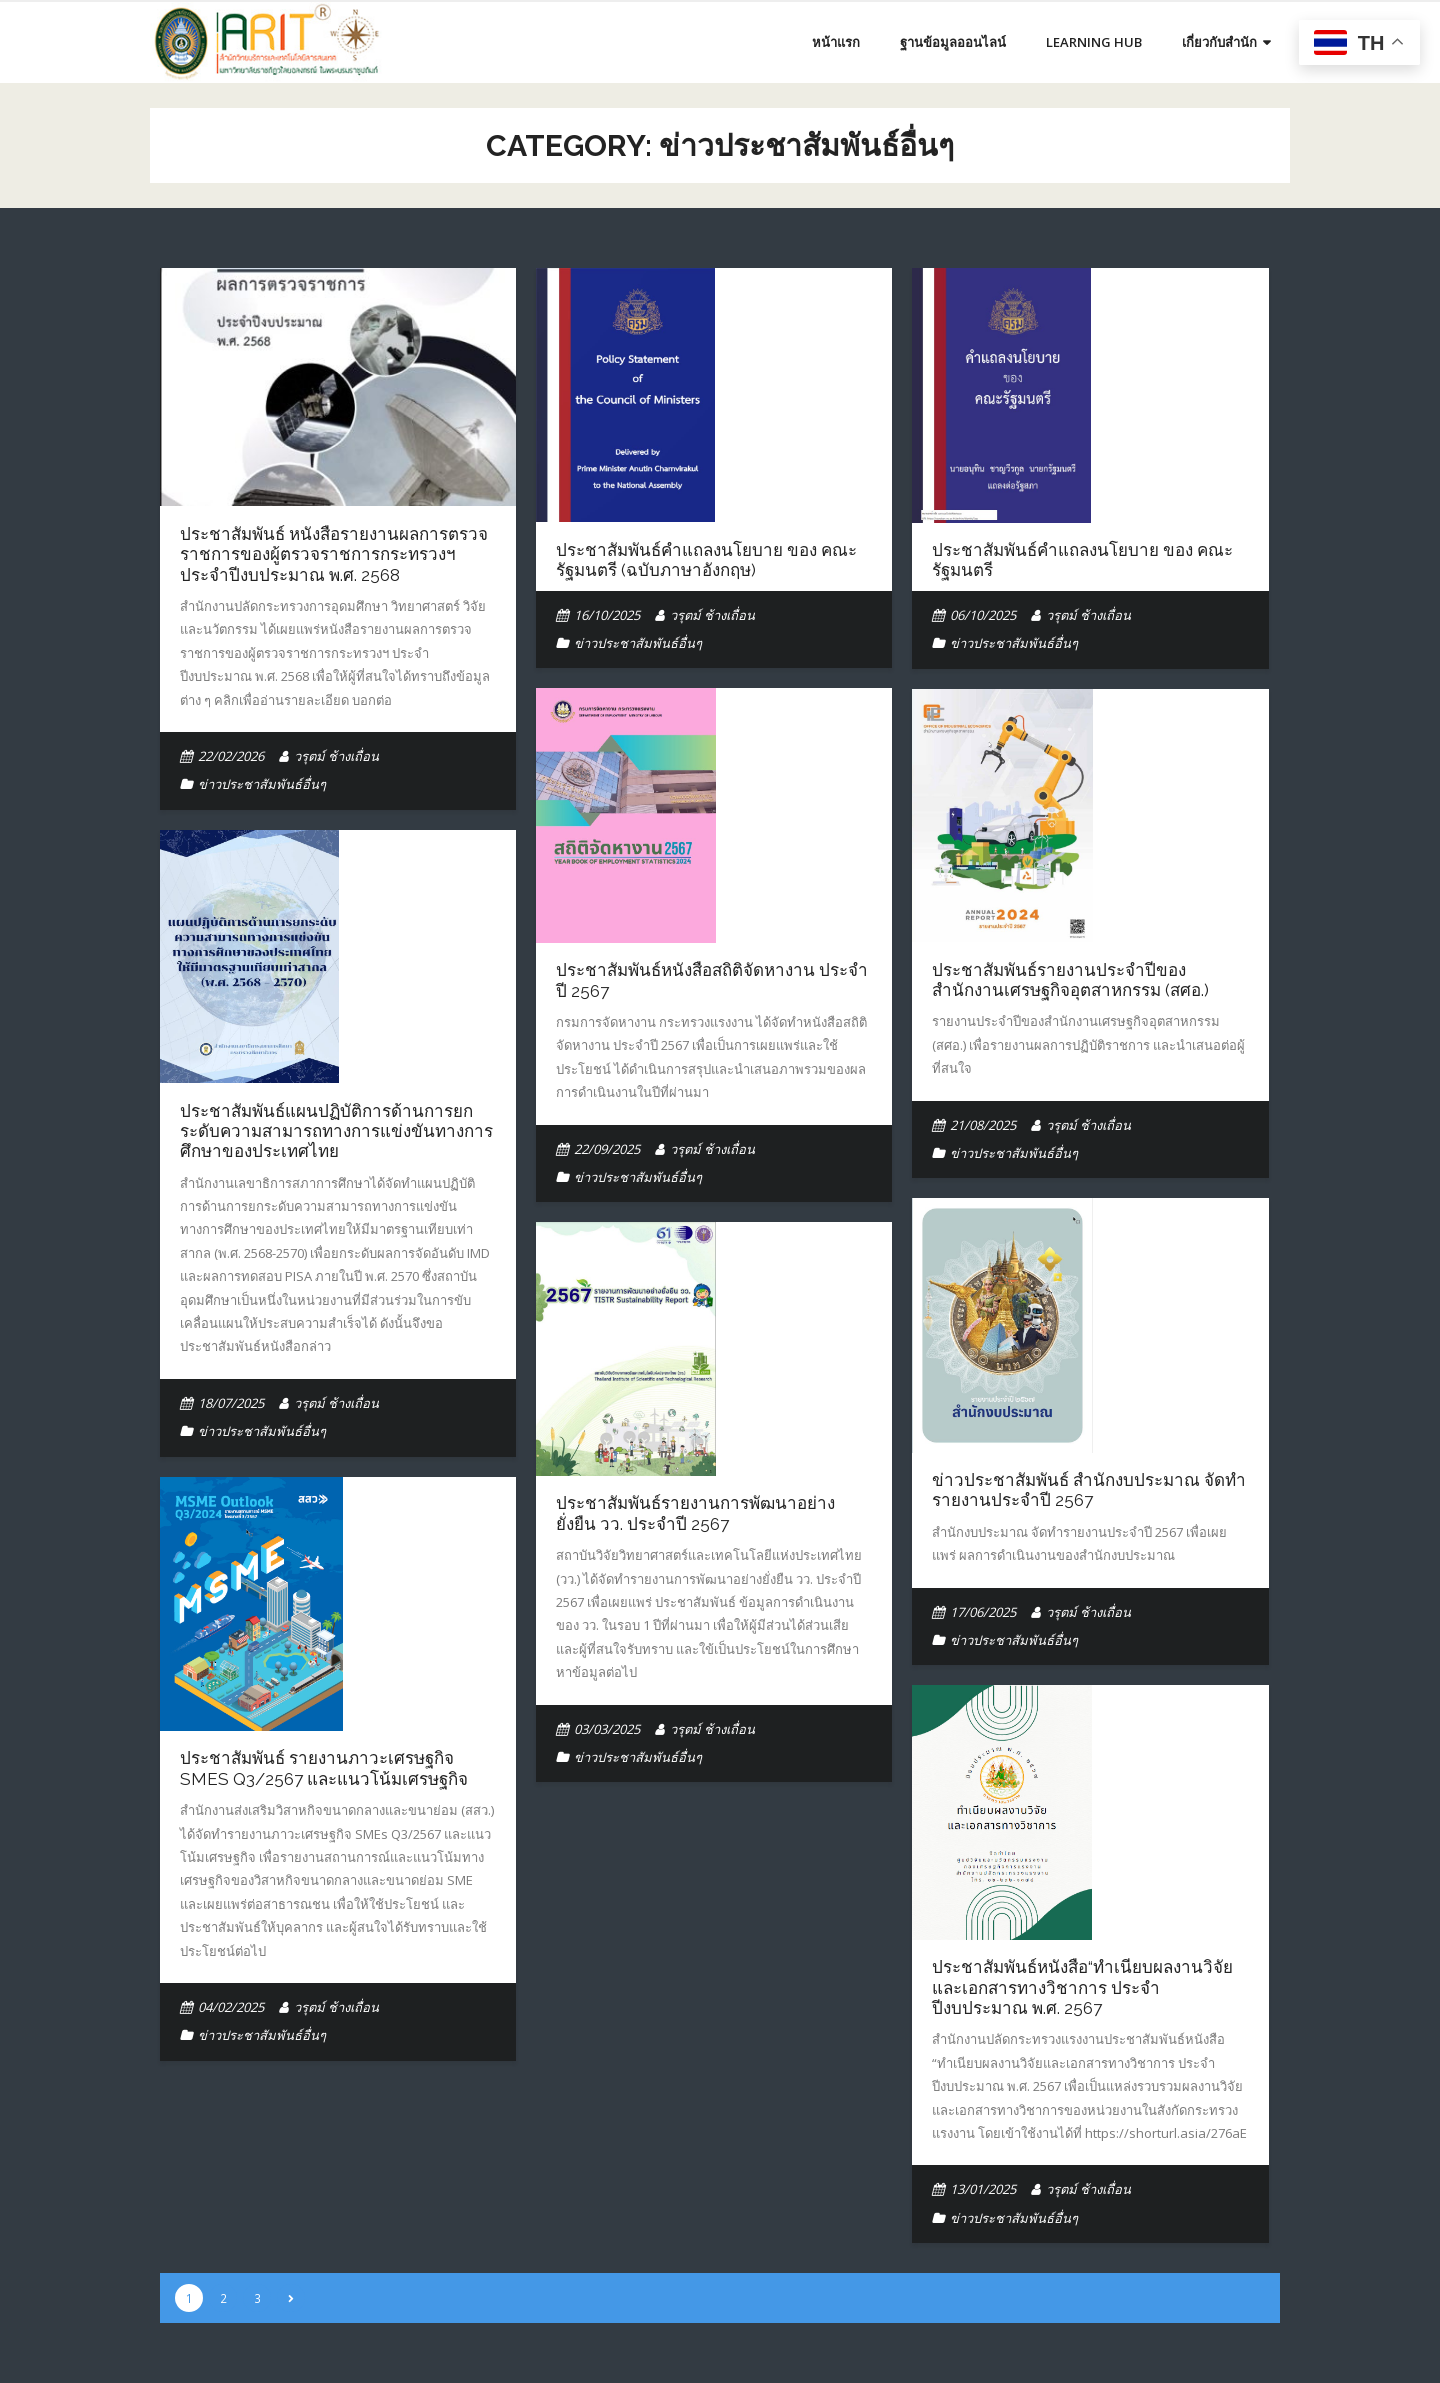 The width and height of the screenshot is (1440, 2383). Describe the element at coordinates (334, 554) in the screenshot. I see `ประชาสัมพันธ์ หนังสือรายงานผลการตรวจราชการของผู้ตรวจราชการกระทรวงฯ ประจำปีงบประมาณ พ.ศ. 2568` at that location.